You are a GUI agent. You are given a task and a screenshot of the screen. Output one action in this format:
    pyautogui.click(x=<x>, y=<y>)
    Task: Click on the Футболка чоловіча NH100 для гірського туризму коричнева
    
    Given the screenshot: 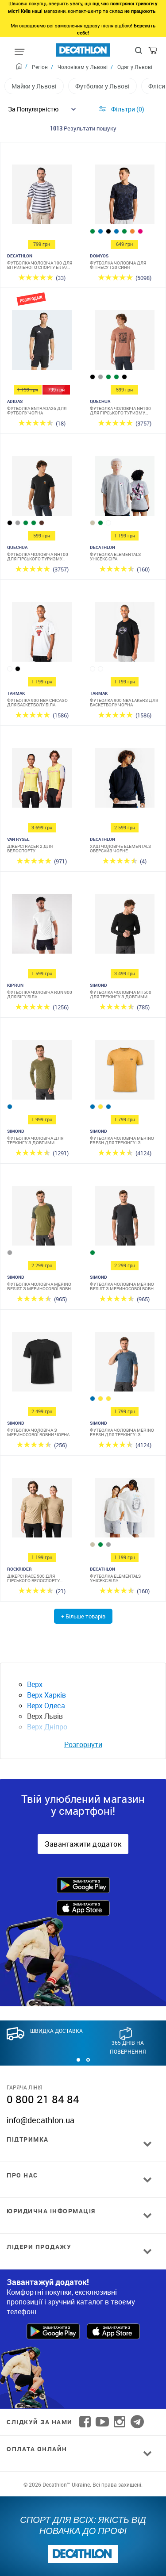 What is the action you would take?
    pyautogui.click(x=120, y=410)
    